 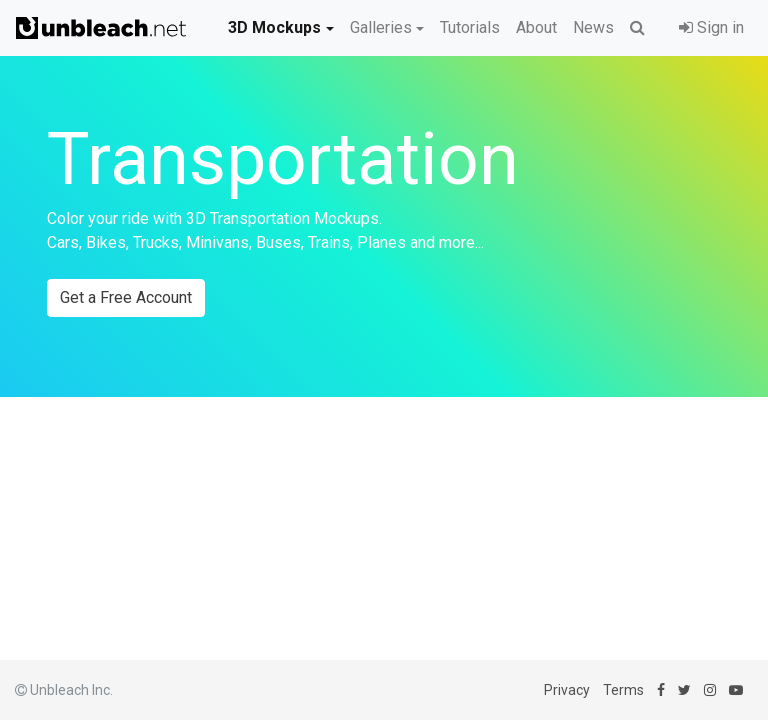 I want to click on About, so click(x=536, y=27).